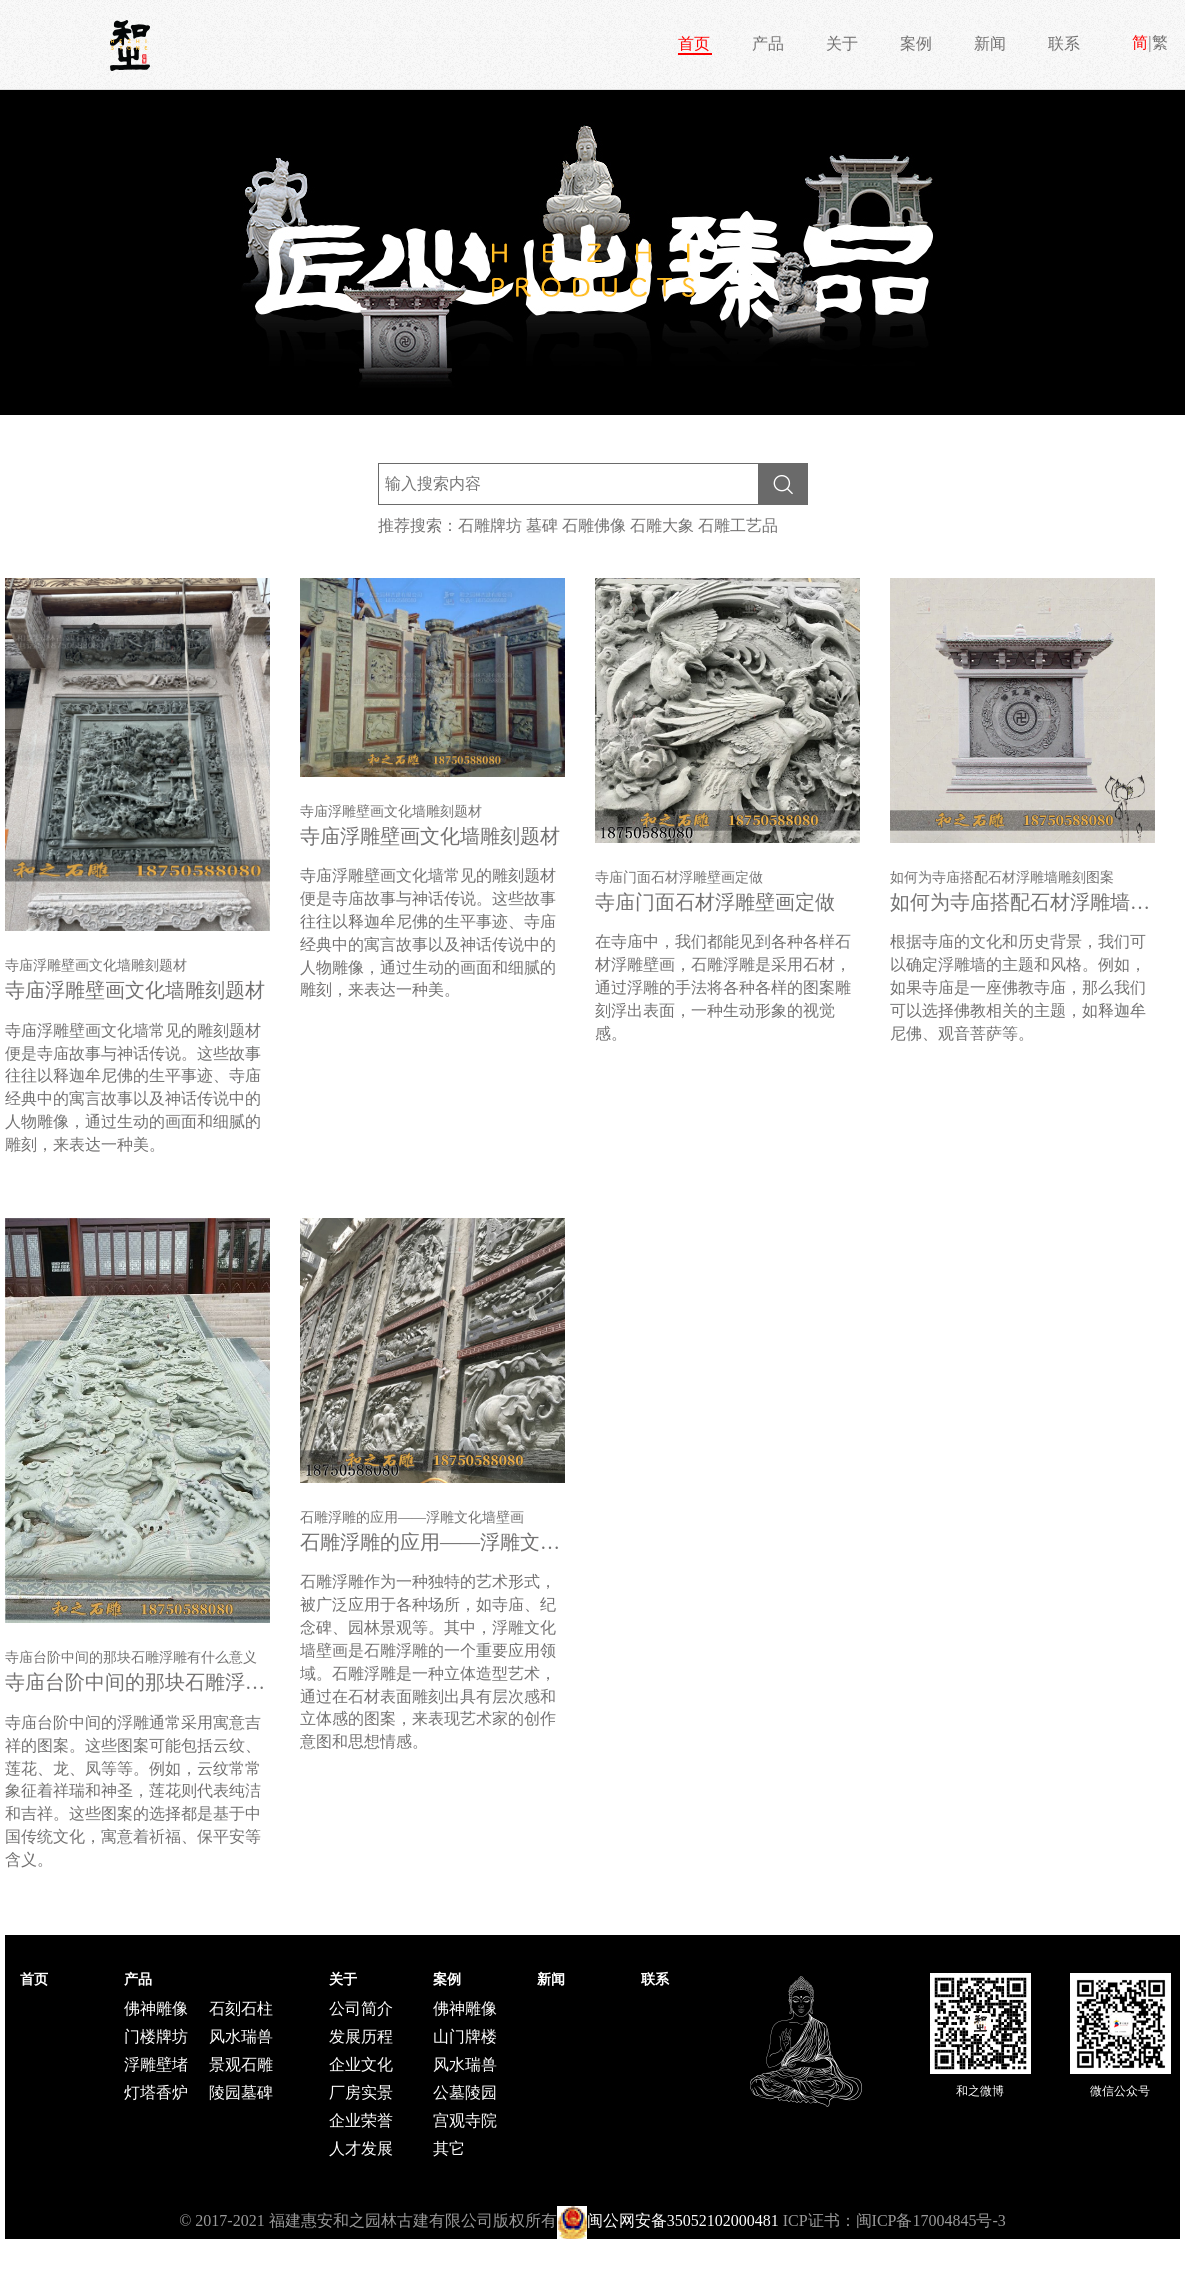 The width and height of the screenshot is (1185, 2271). I want to click on 陵园墓碑, so click(241, 2092).